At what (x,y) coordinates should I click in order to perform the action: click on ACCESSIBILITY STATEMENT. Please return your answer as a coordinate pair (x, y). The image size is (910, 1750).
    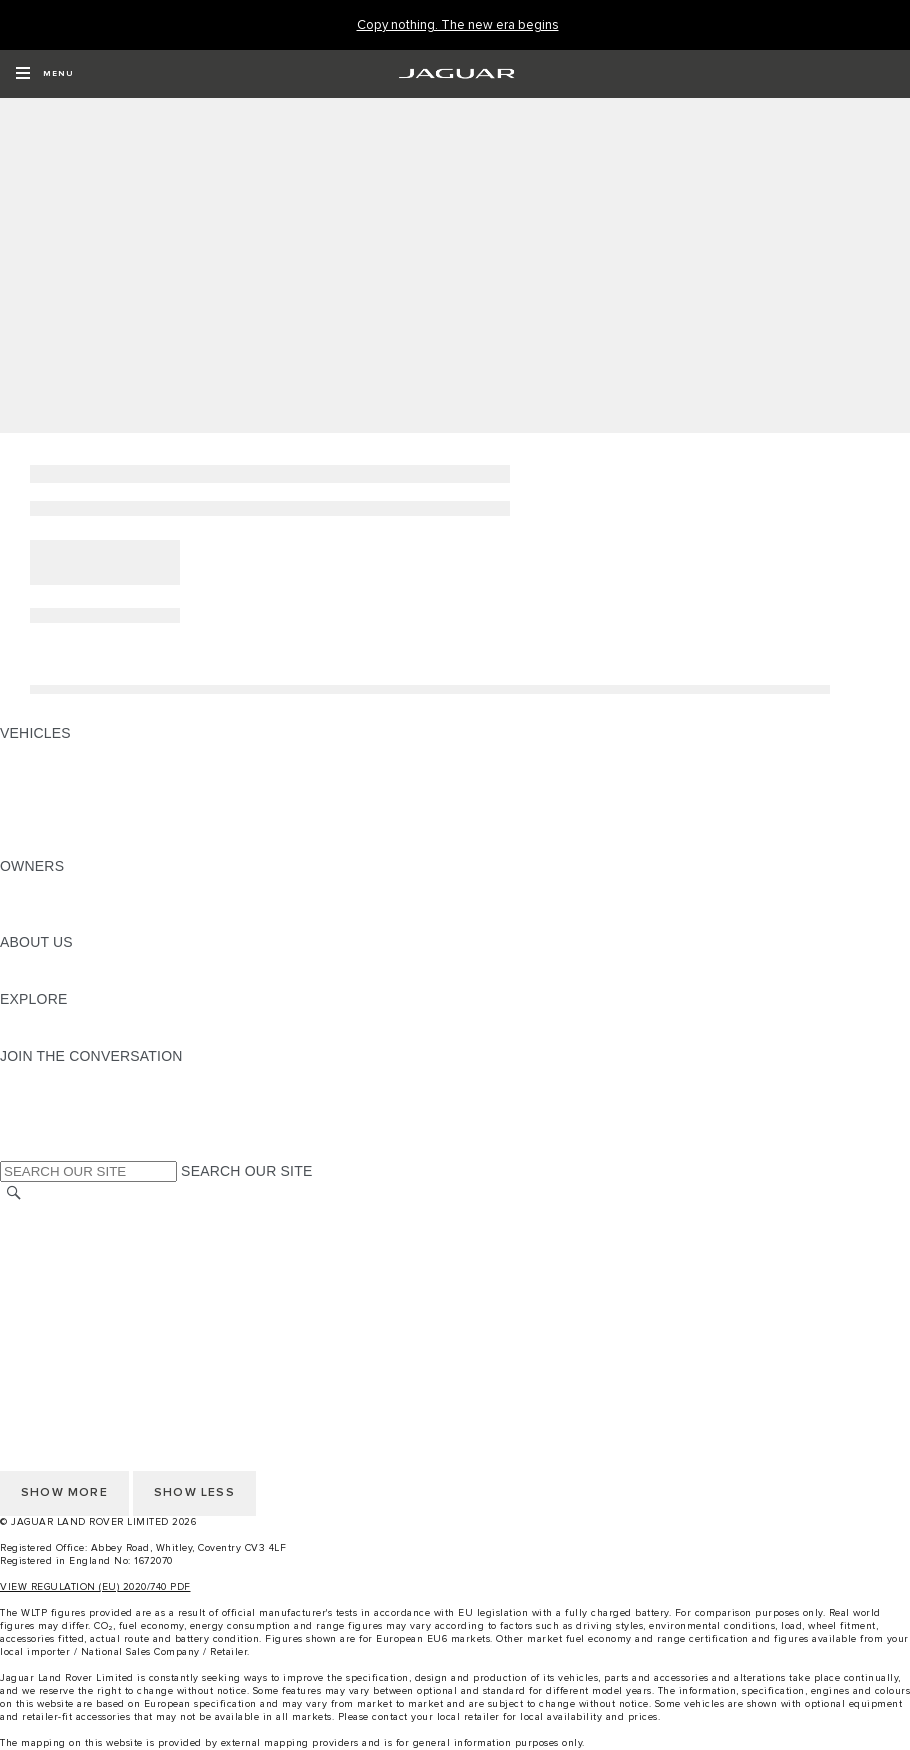
    Looking at the image, I should click on (97, 1328).